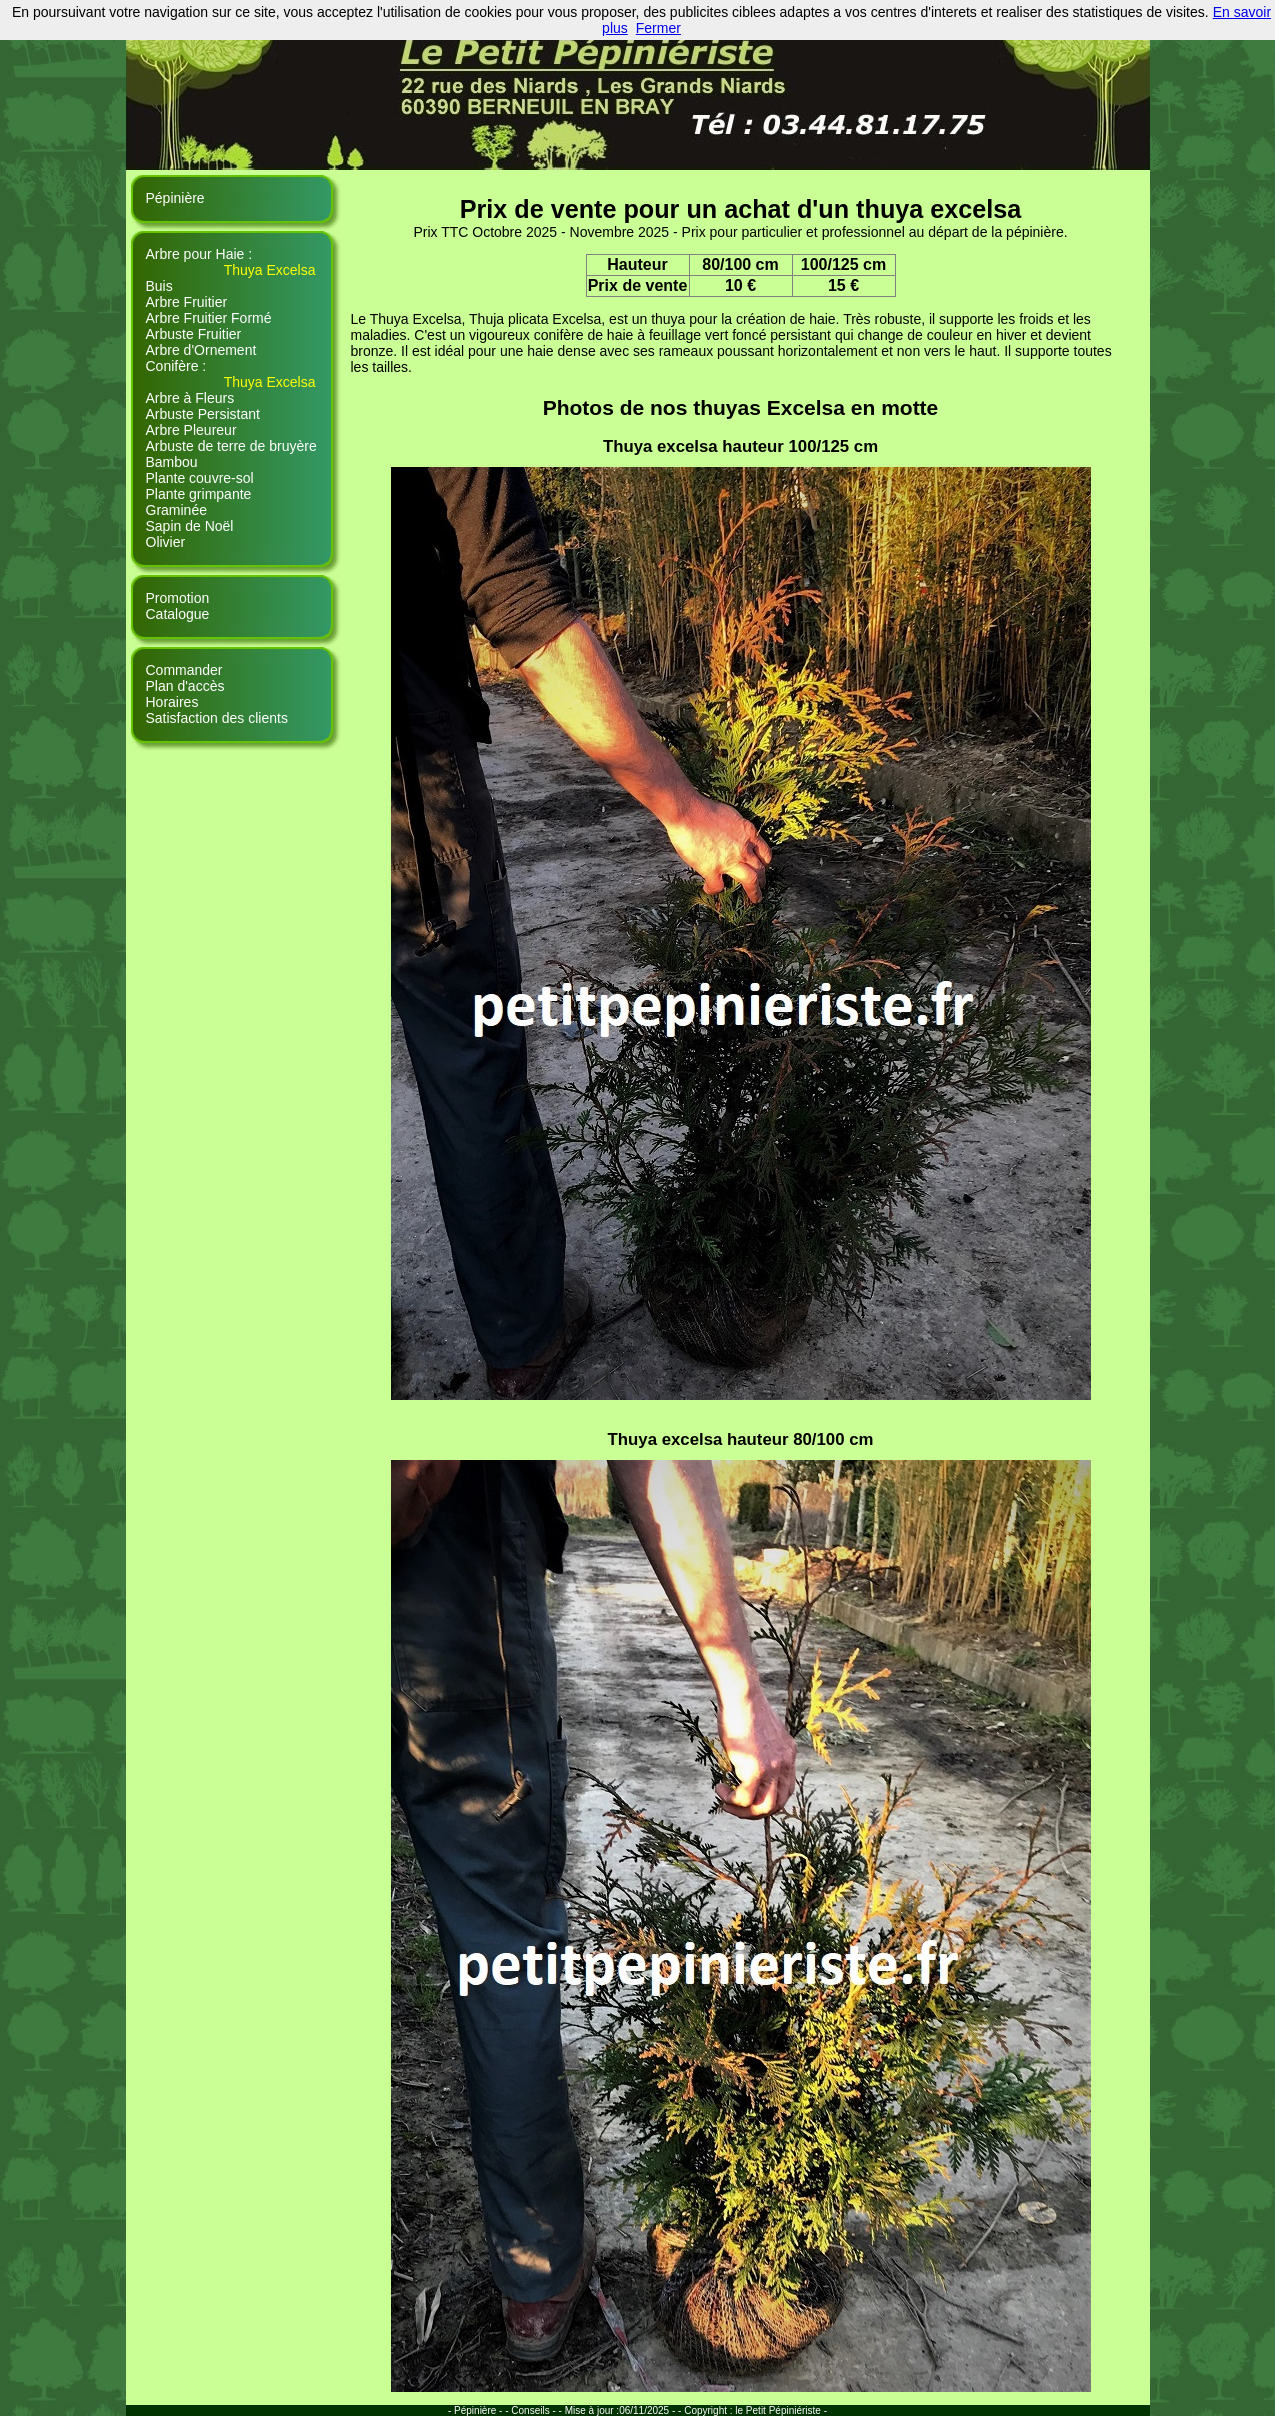  What do you see at coordinates (166, 542) in the screenshot?
I see `Olivier` at bounding box center [166, 542].